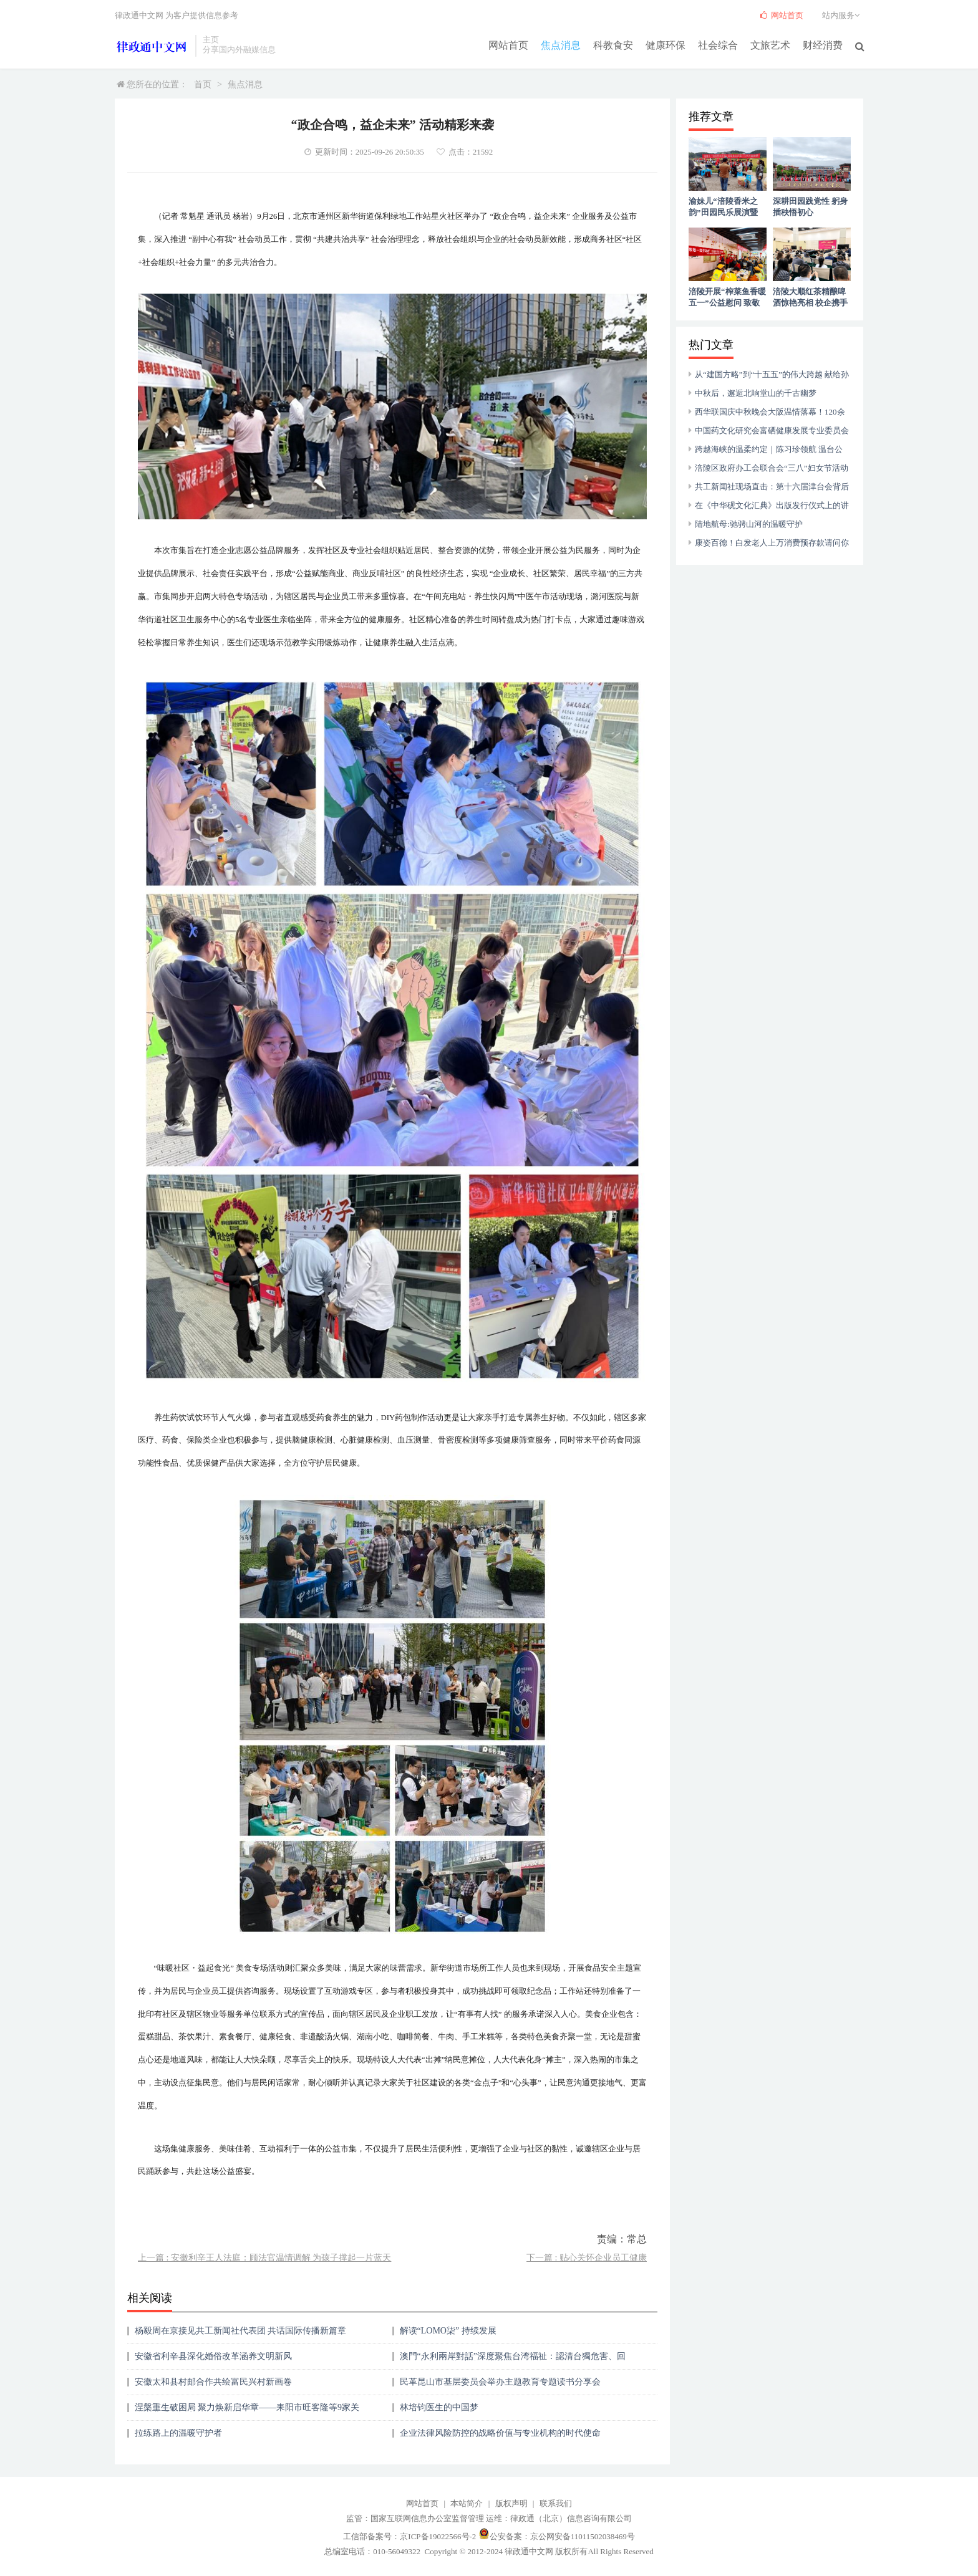 This screenshot has height=2576, width=978. Describe the element at coordinates (513, 2361) in the screenshot. I see `澳門“永利兩岸對話”深度聚焦台湾福祉：認清台獨危害、回歸民生本源、順應統一大勢` at that location.